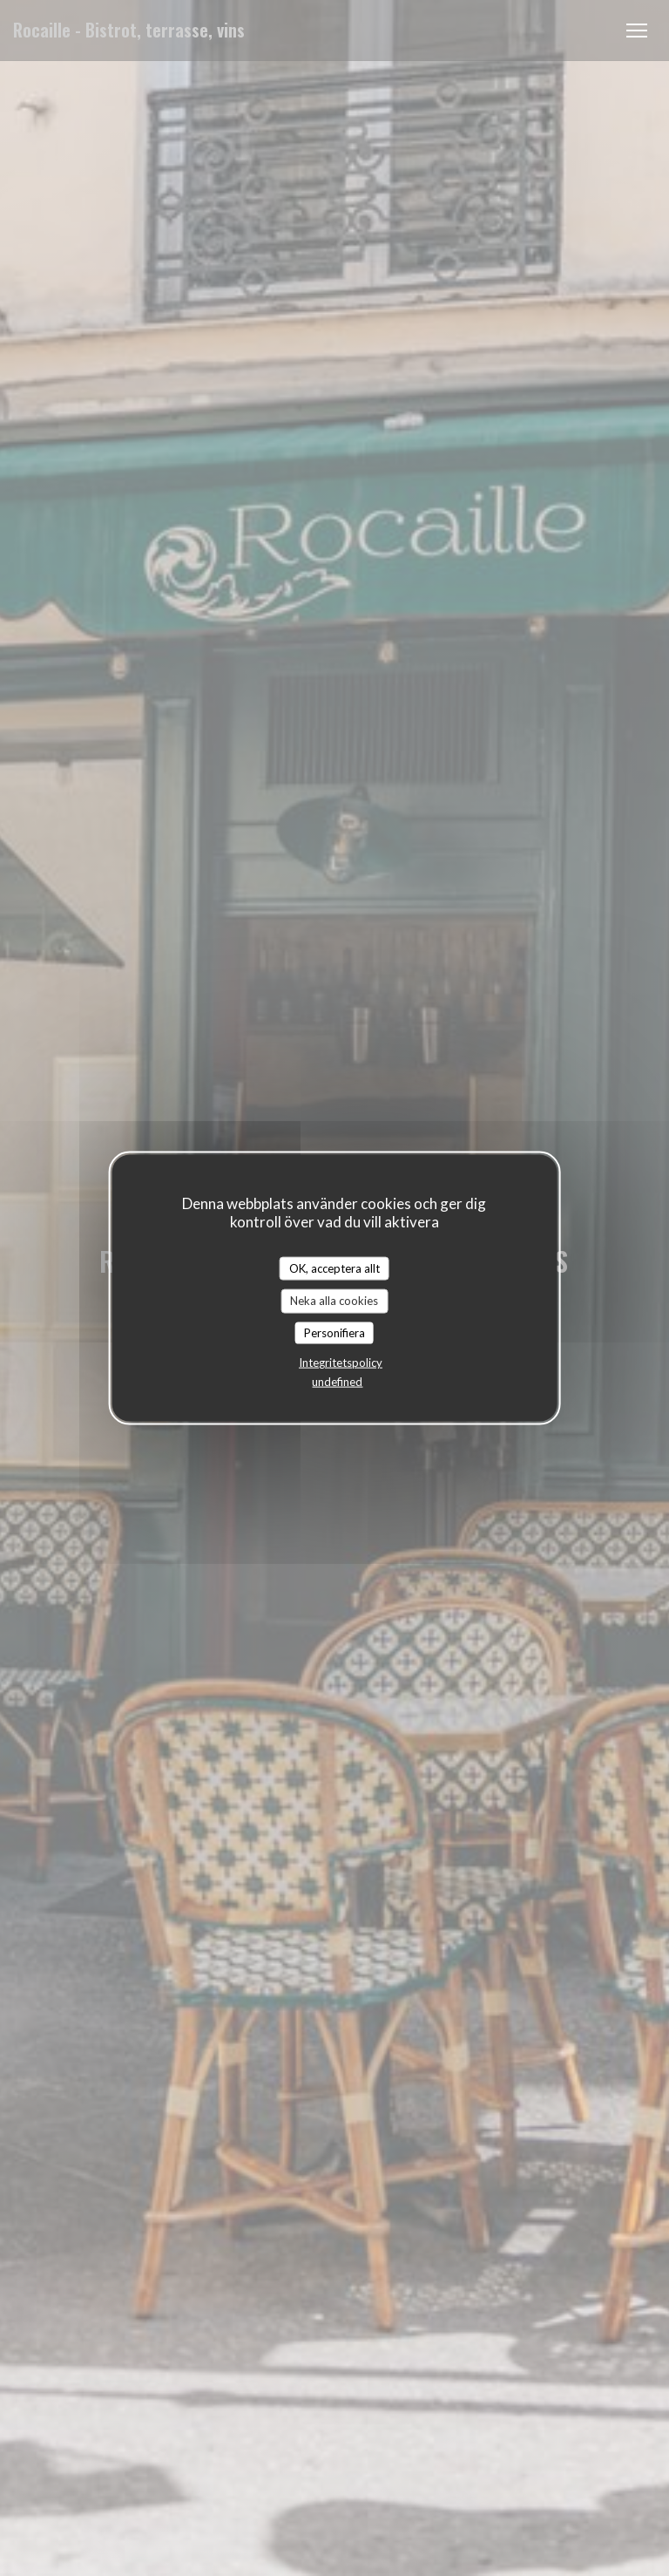 Image resolution: width=669 pixels, height=2576 pixels. What do you see at coordinates (334, 1267) in the screenshot?
I see `OK, acceptera allt` at bounding box center [334, 1267].